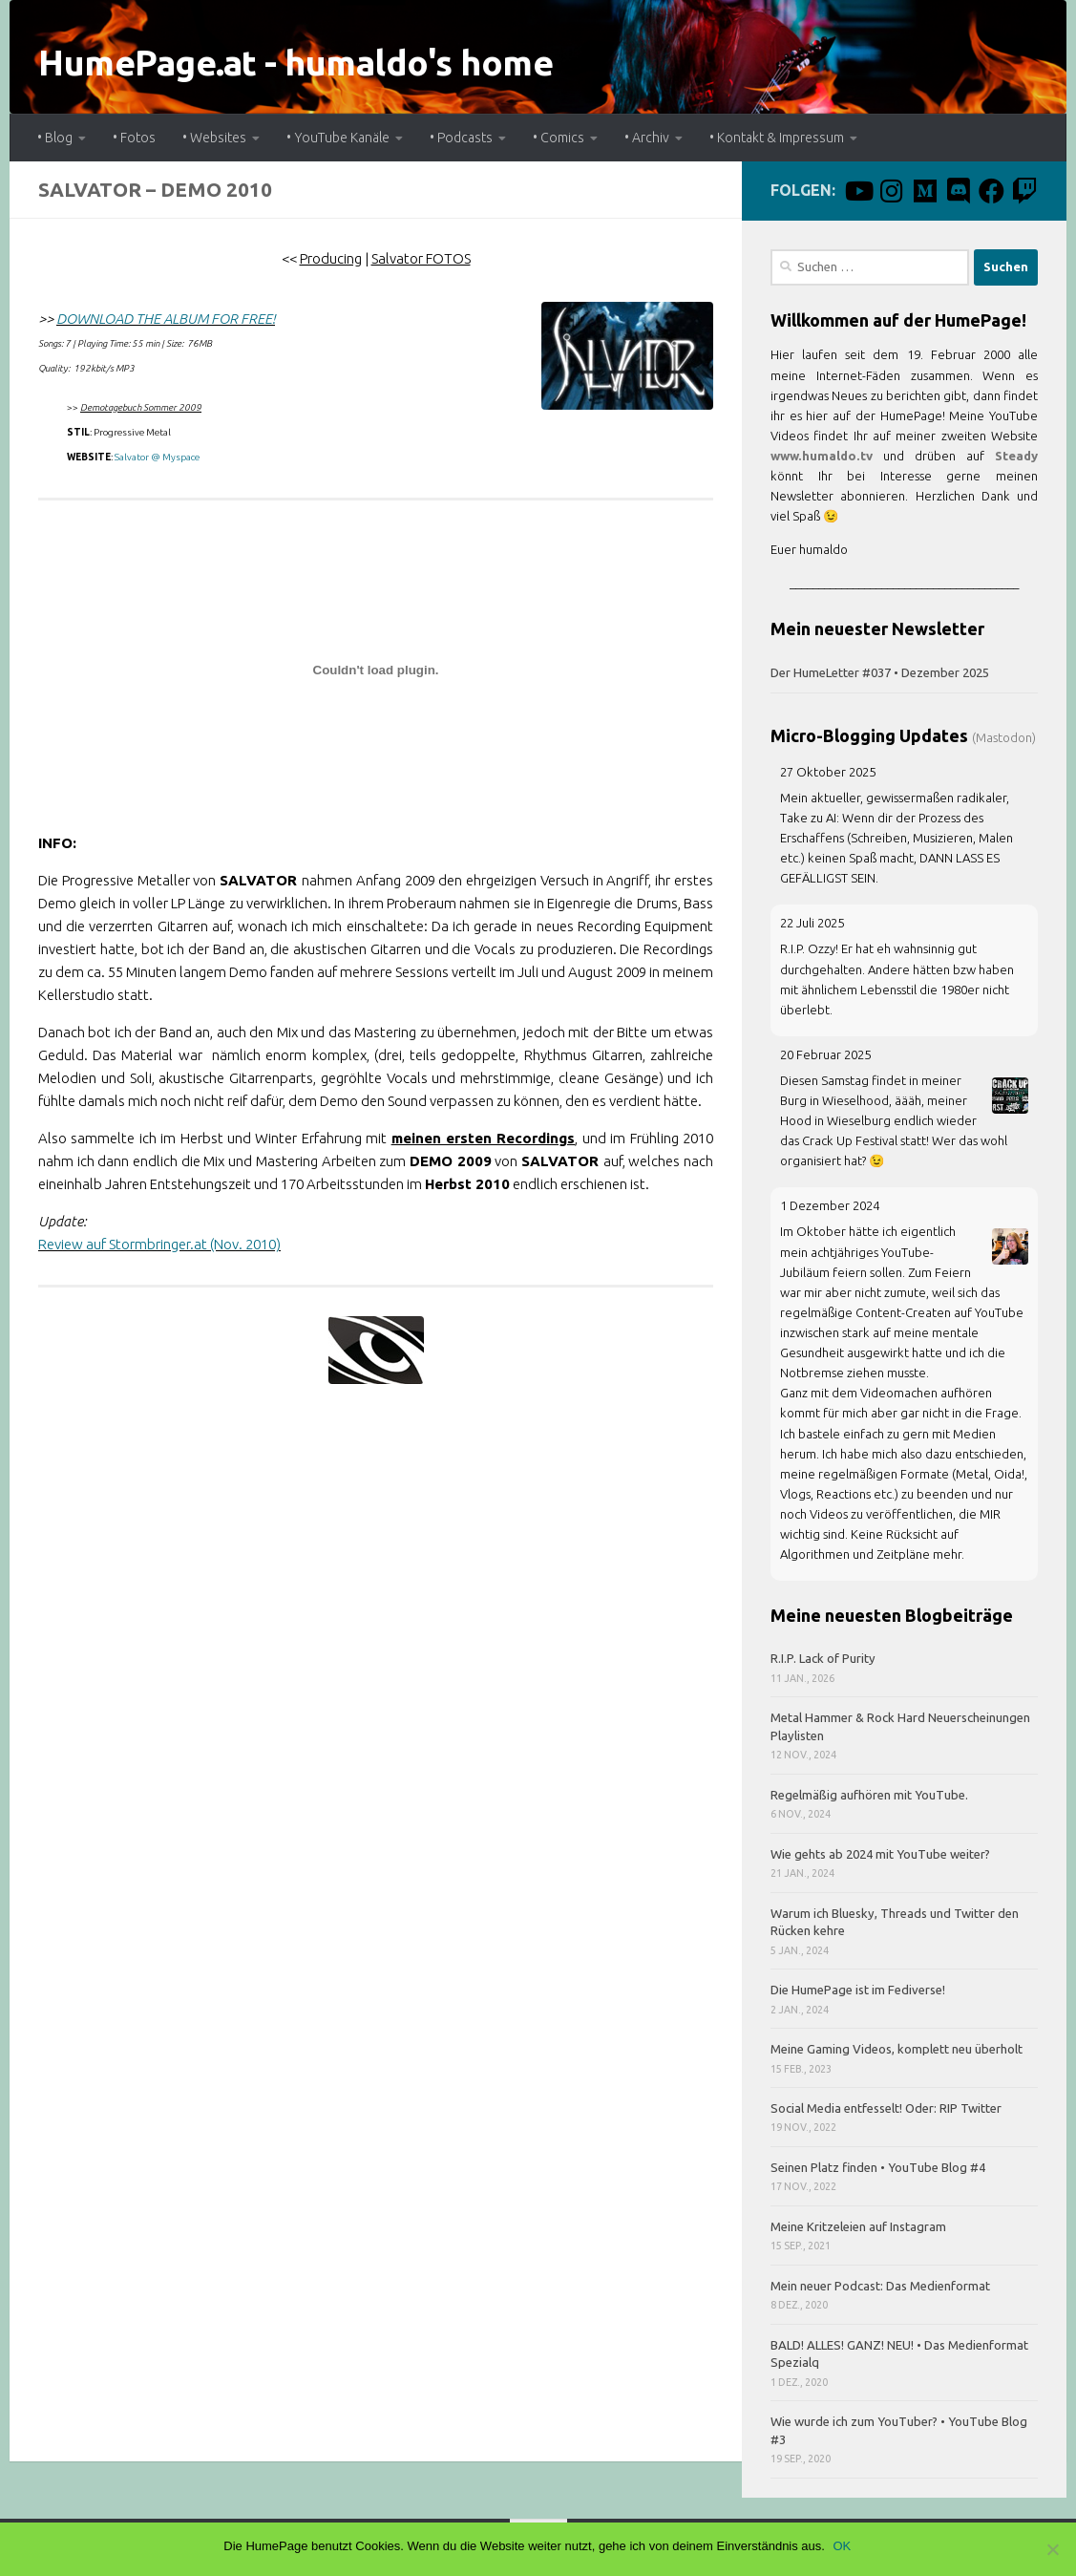 This screenshot has width=1076, height=2576. Describe the element at coordinates (891, 190) in the screenshot. I see `[Instagram]` at that location.